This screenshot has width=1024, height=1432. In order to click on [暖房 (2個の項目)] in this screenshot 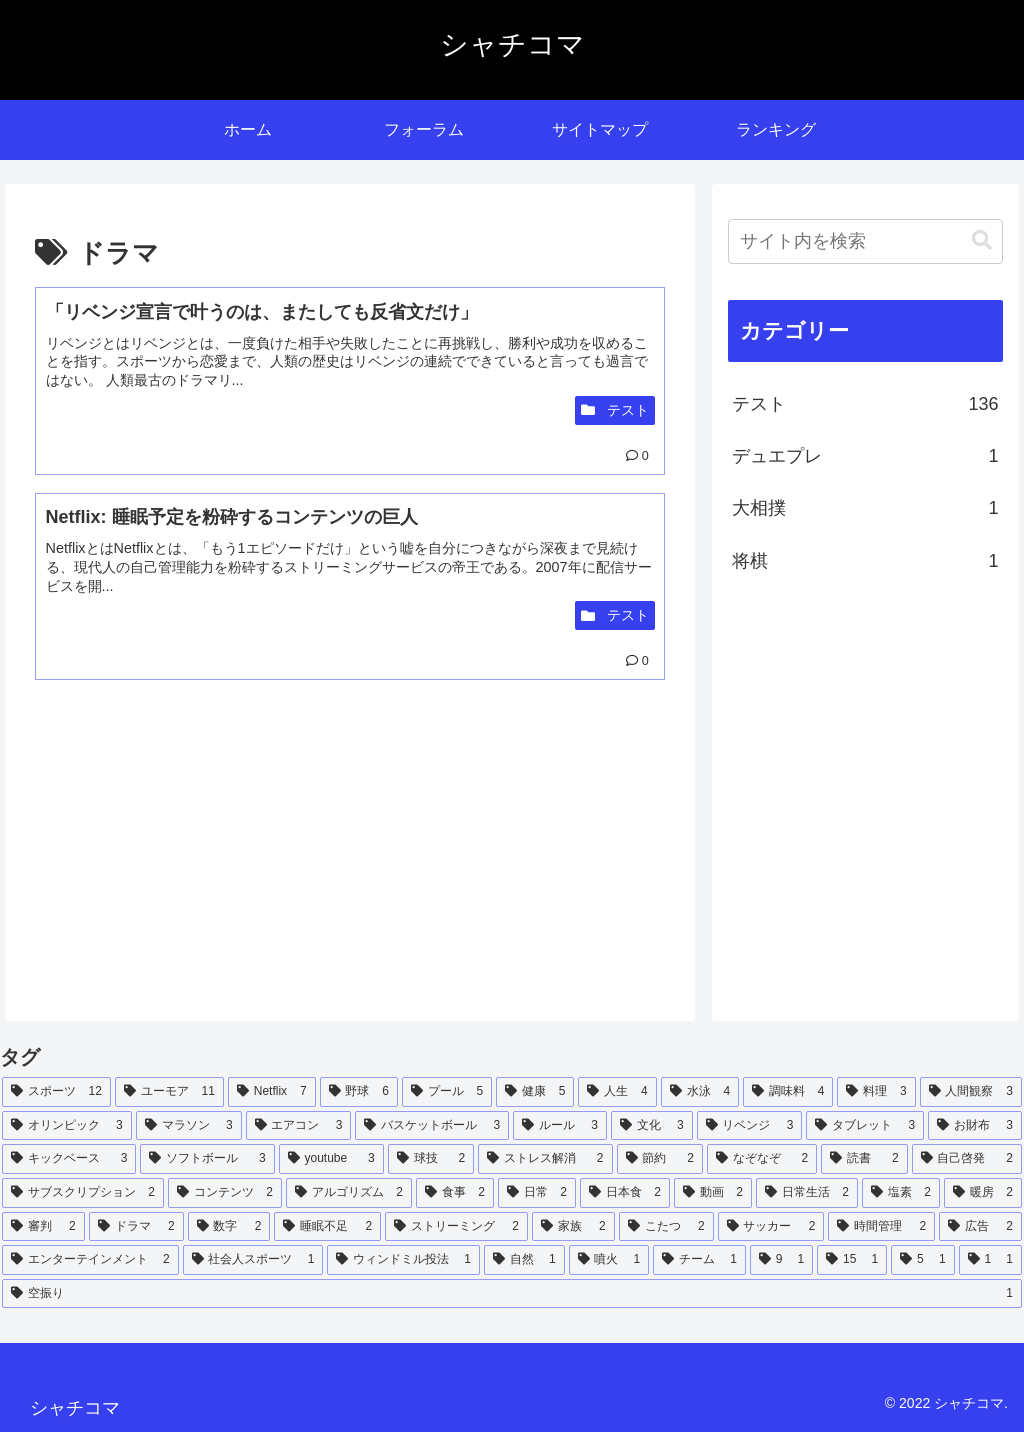, I will do `click(983, 1193)`.